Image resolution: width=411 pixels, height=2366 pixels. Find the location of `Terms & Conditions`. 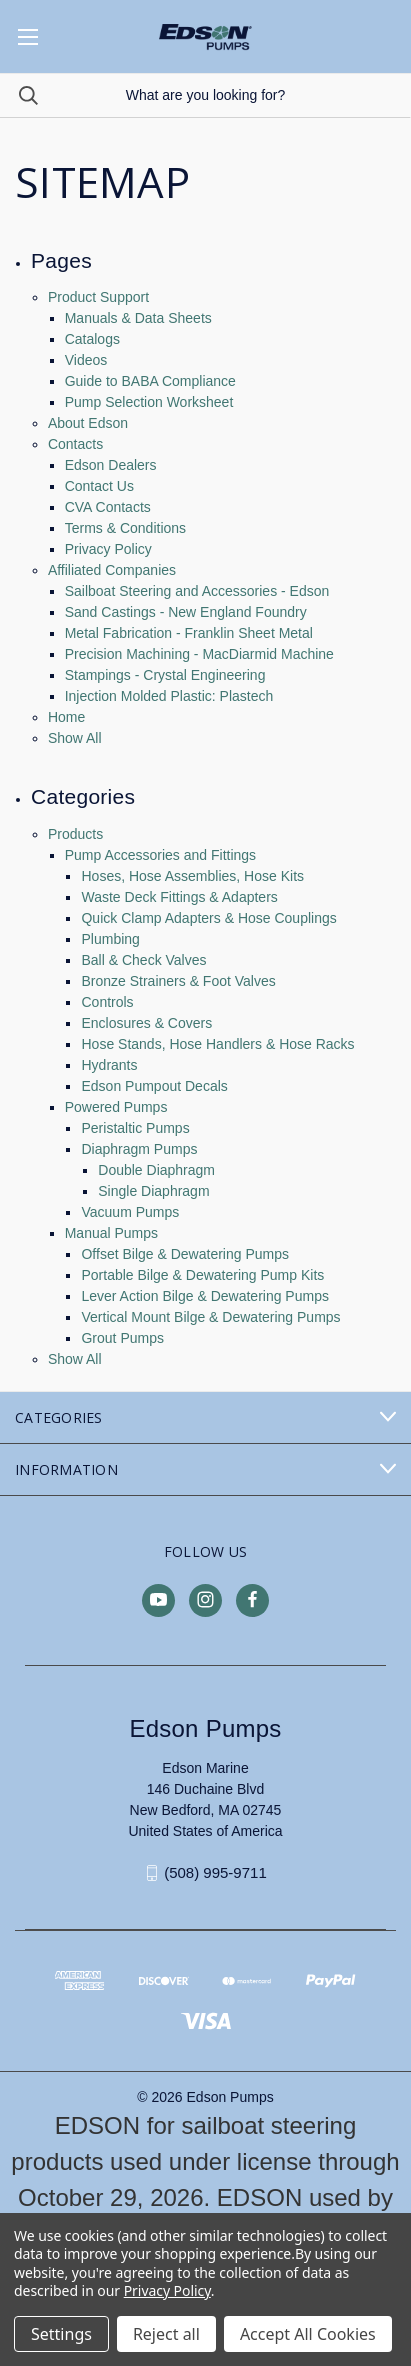

Terms & Conditions is located at coordinates (125, 528).